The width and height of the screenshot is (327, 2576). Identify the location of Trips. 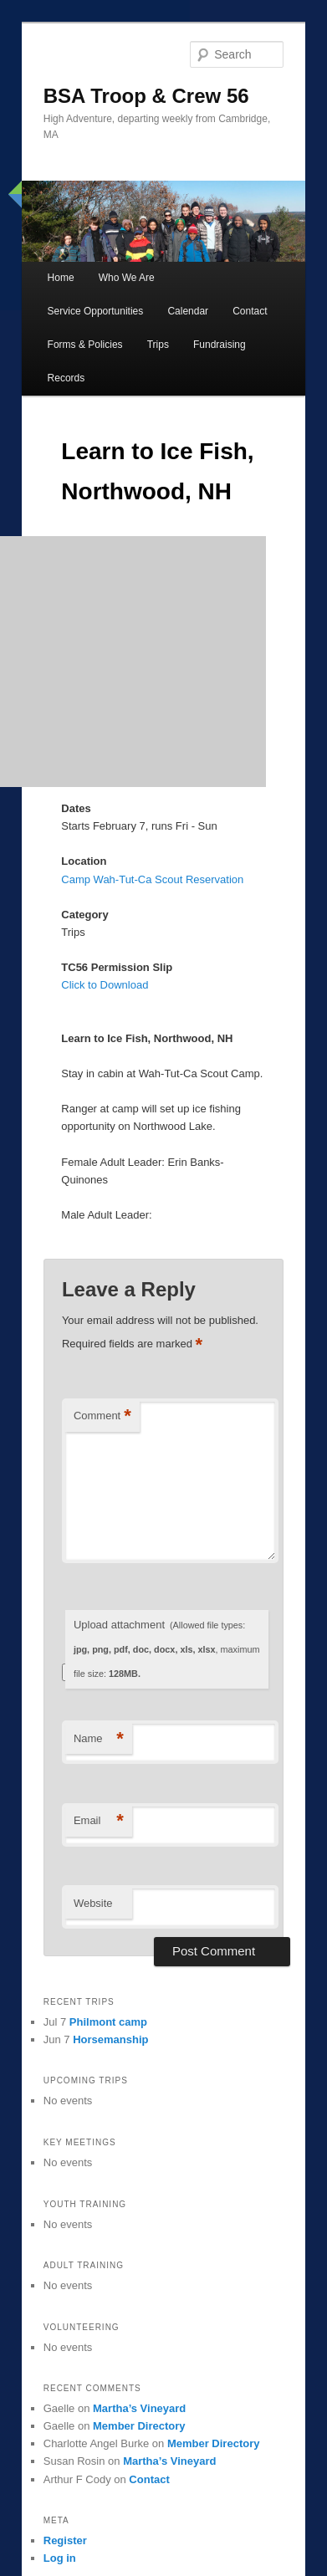
(158, 344).